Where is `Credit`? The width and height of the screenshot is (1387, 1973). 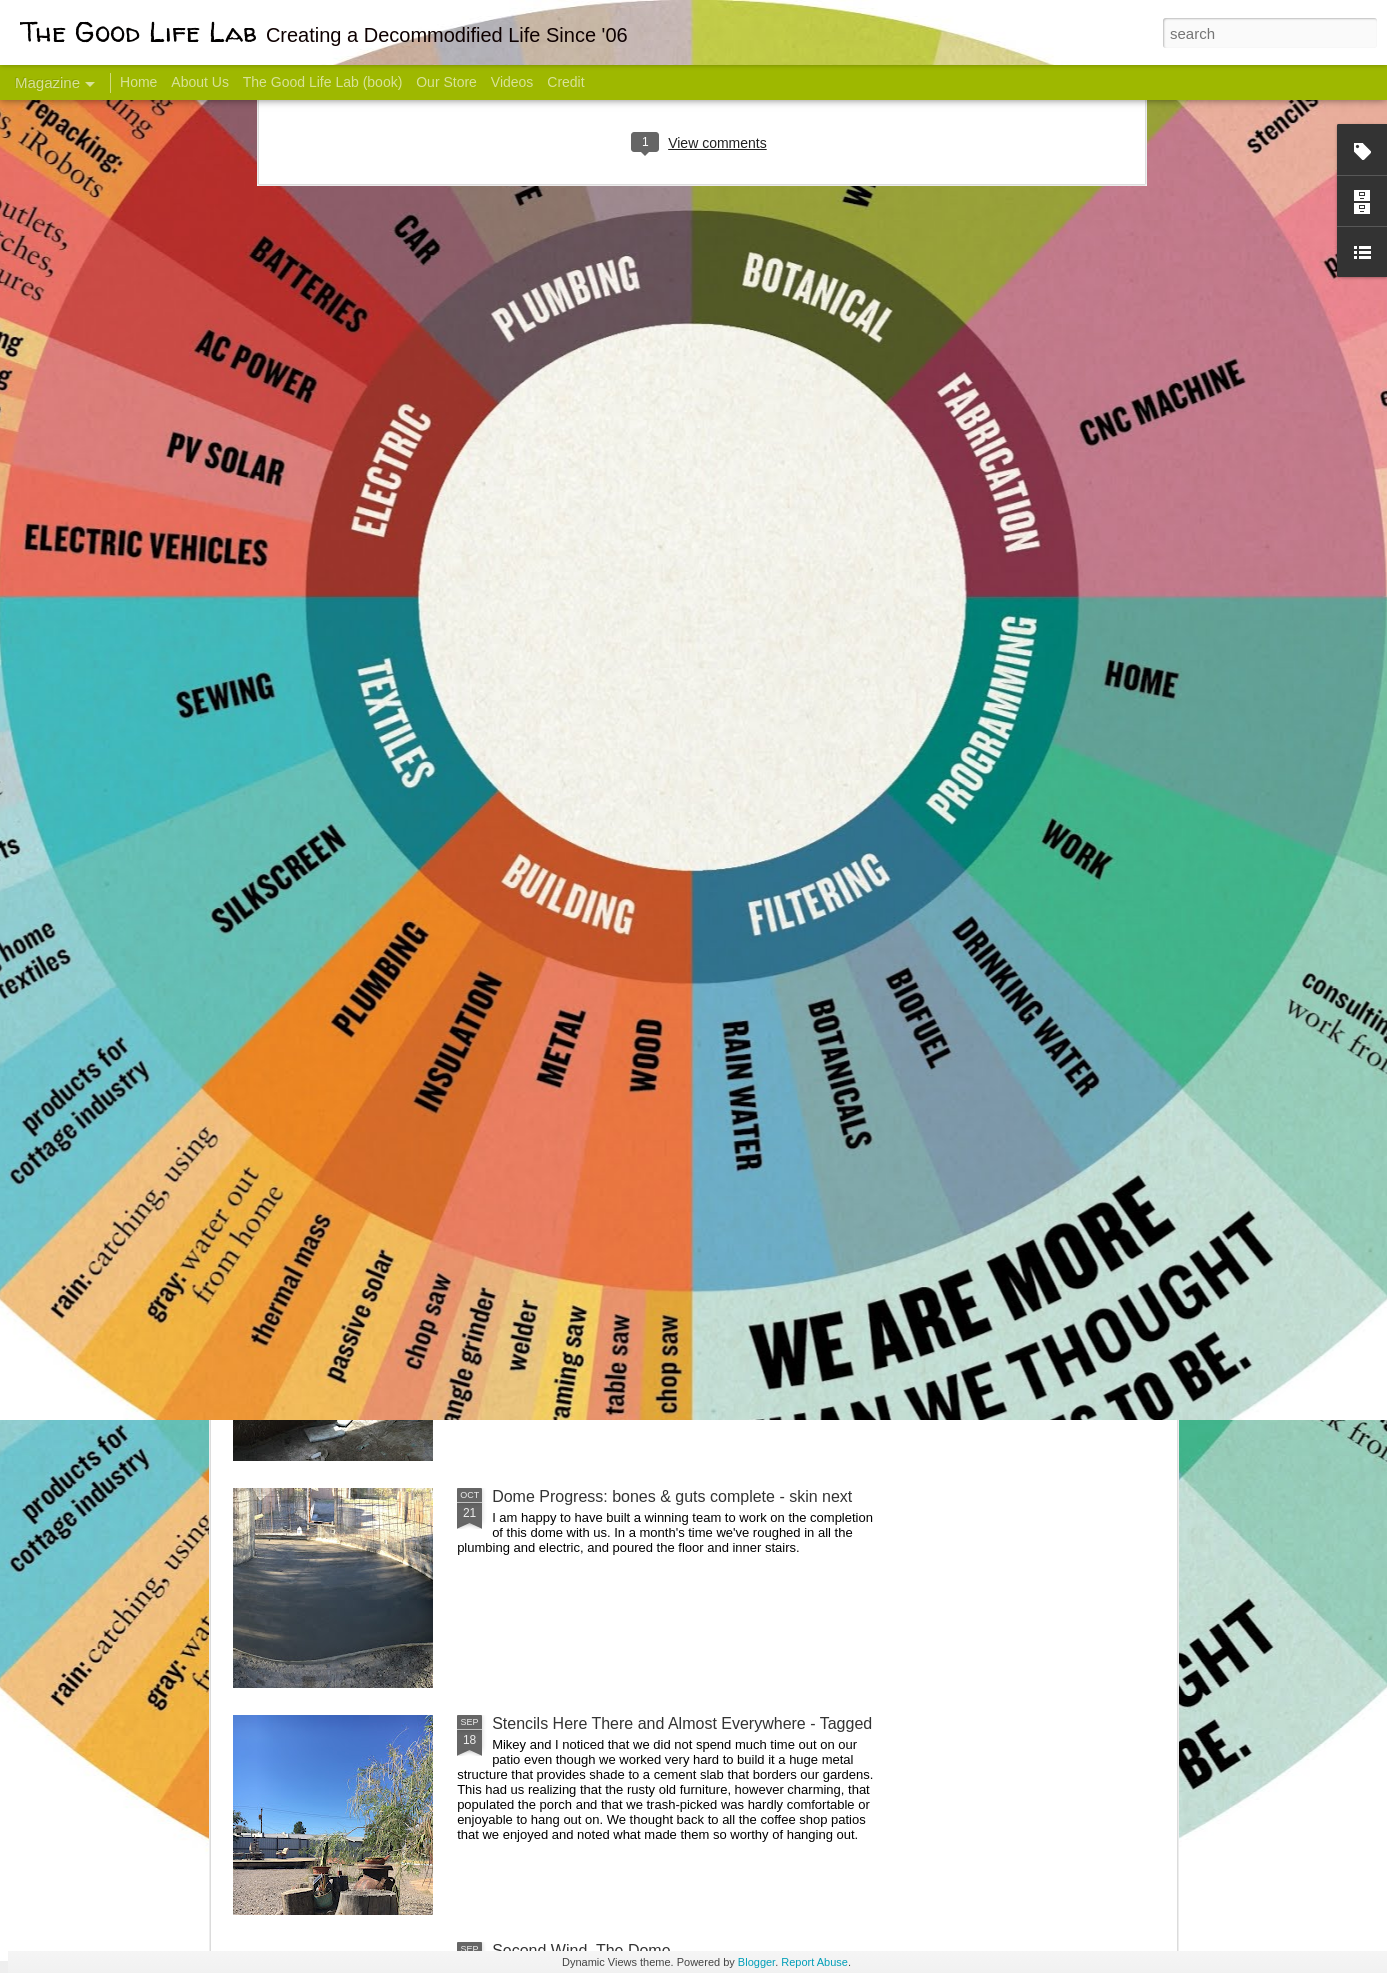 Credit is located at coordinates (565, 82).